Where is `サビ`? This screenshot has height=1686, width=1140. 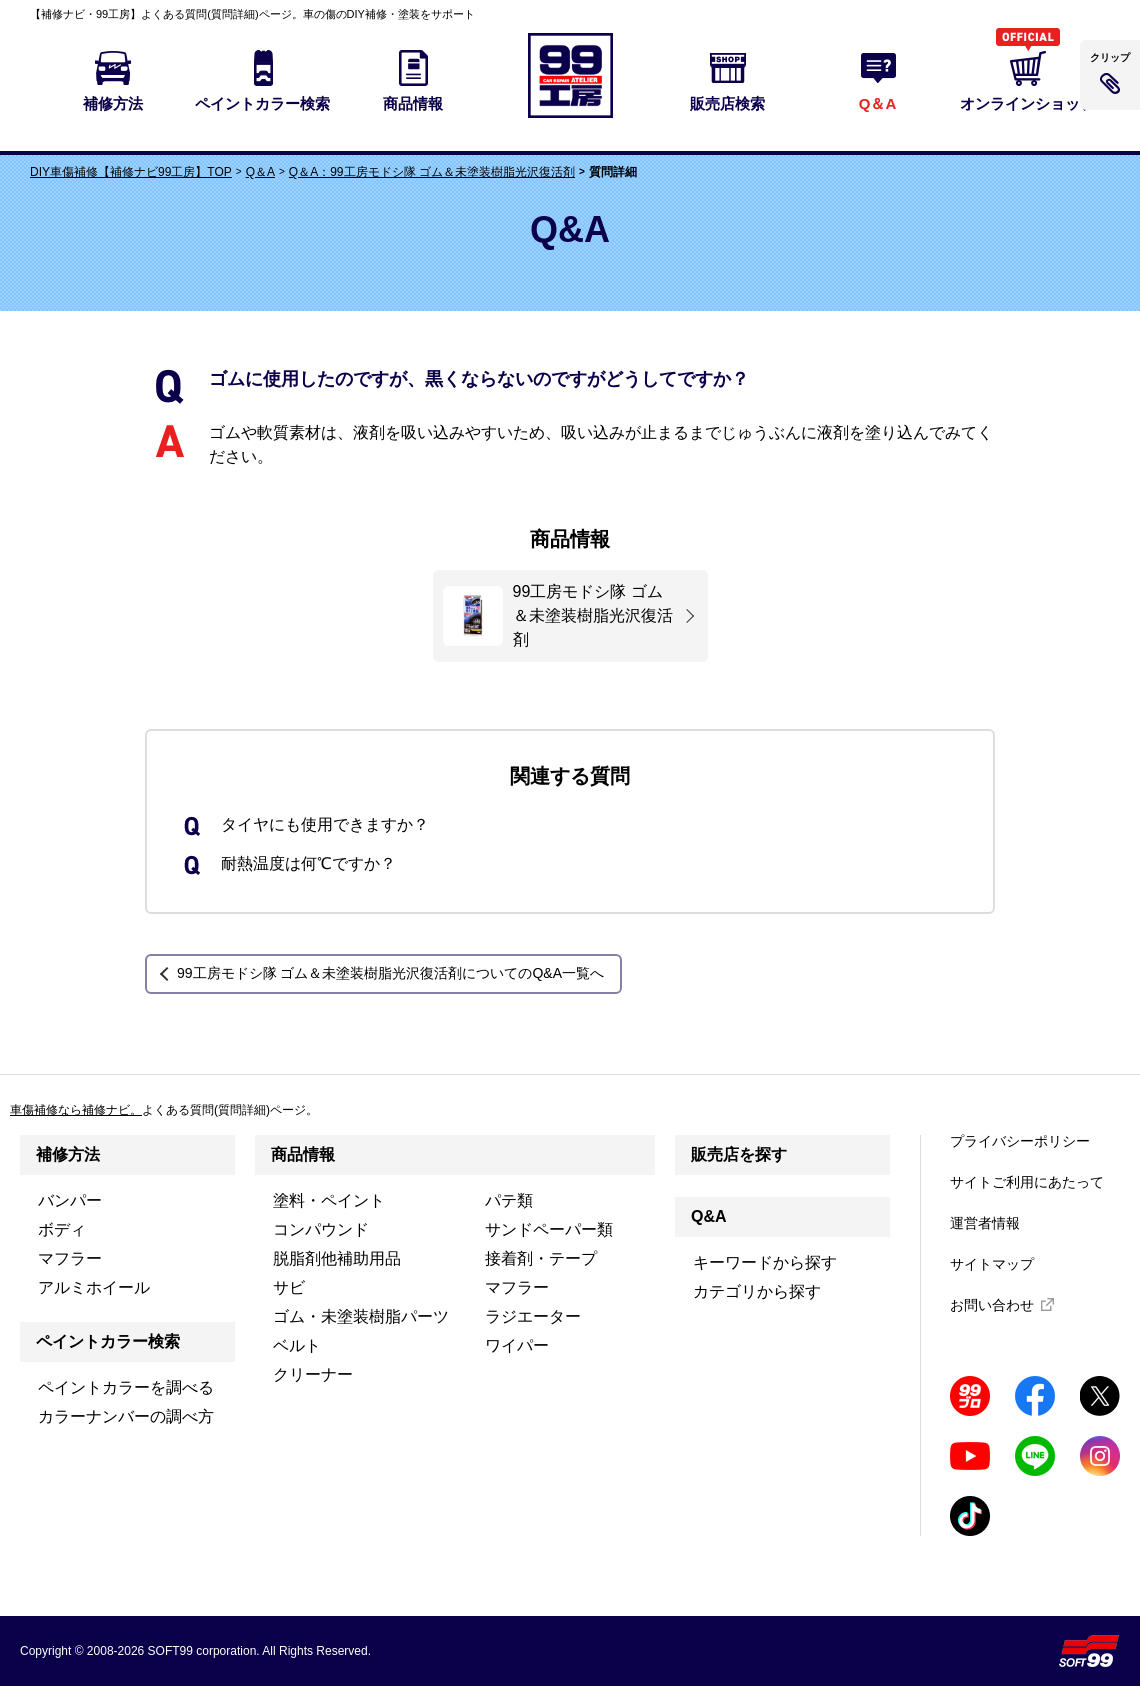 サビ is located at coordinates (289, 1287).